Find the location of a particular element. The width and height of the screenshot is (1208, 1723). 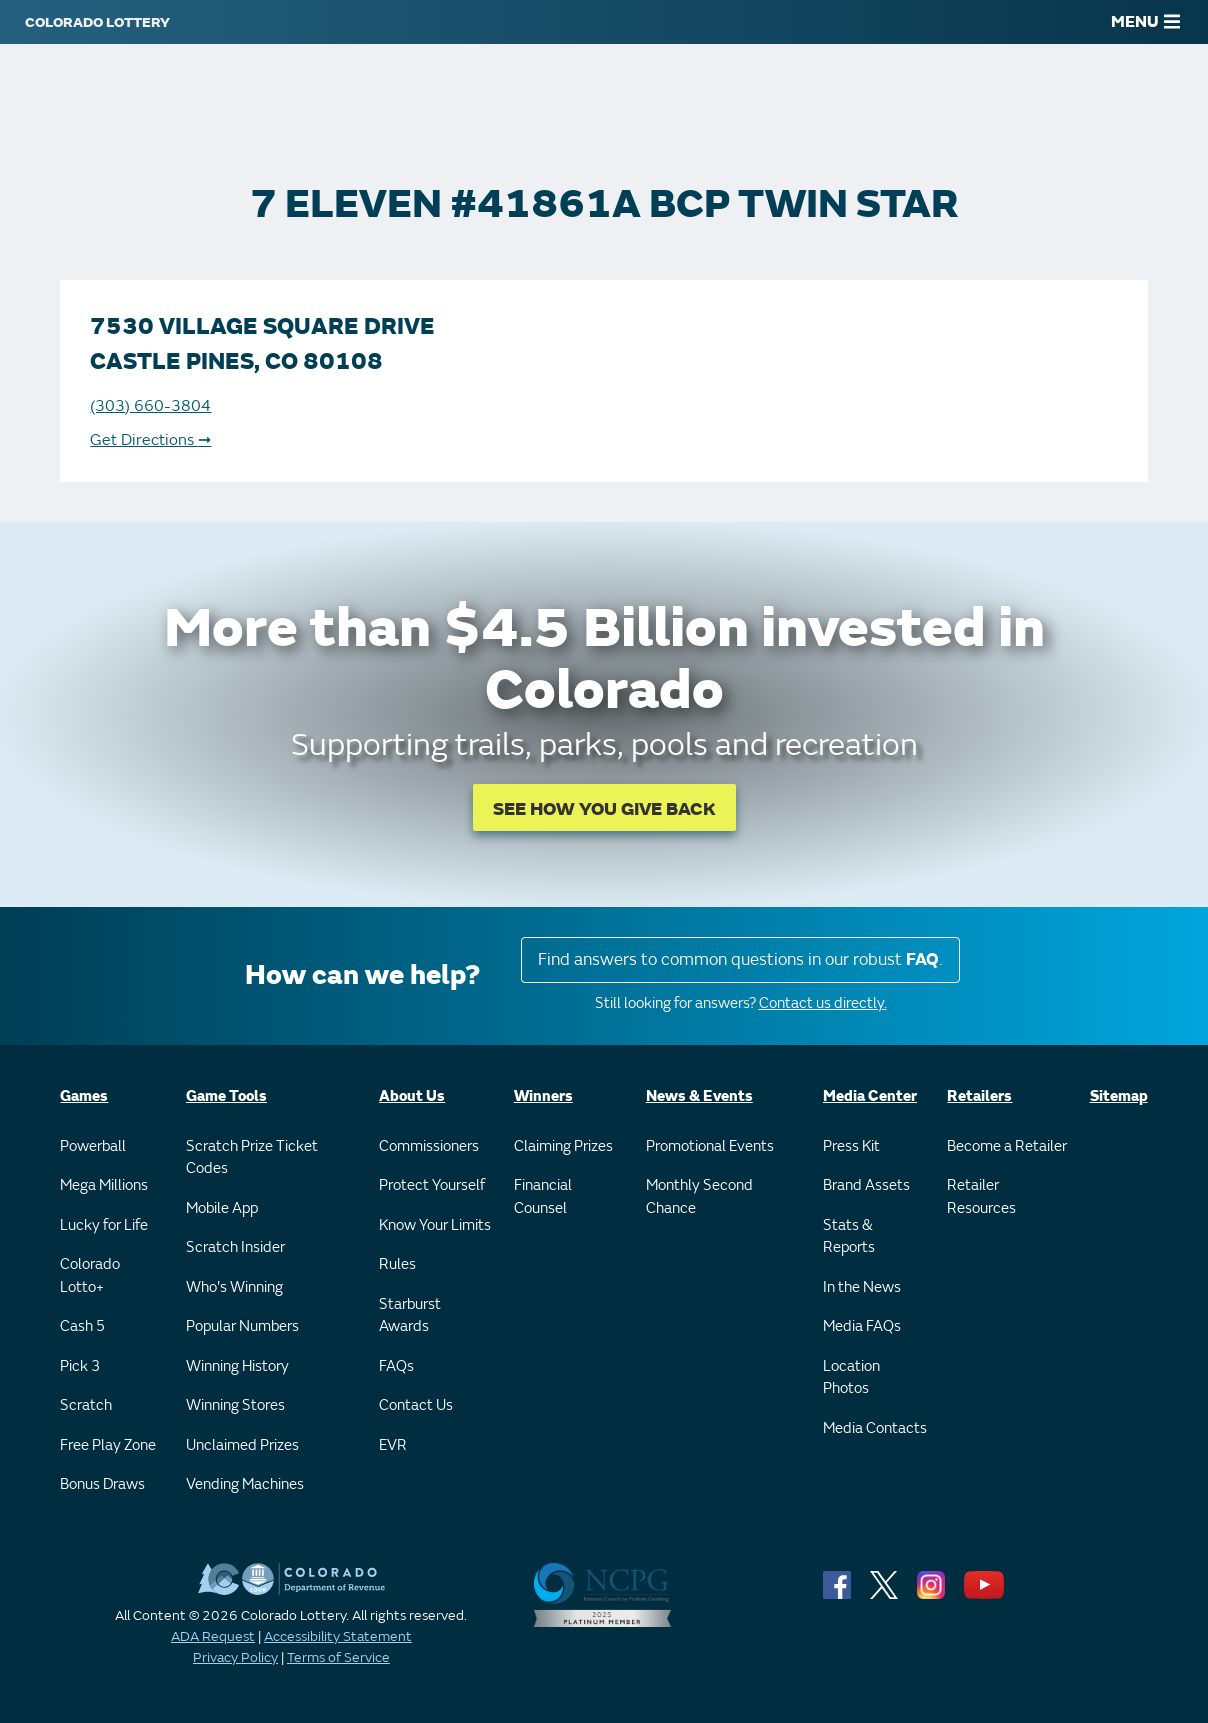

Sitemap is located at coordinates (1119, 1096).